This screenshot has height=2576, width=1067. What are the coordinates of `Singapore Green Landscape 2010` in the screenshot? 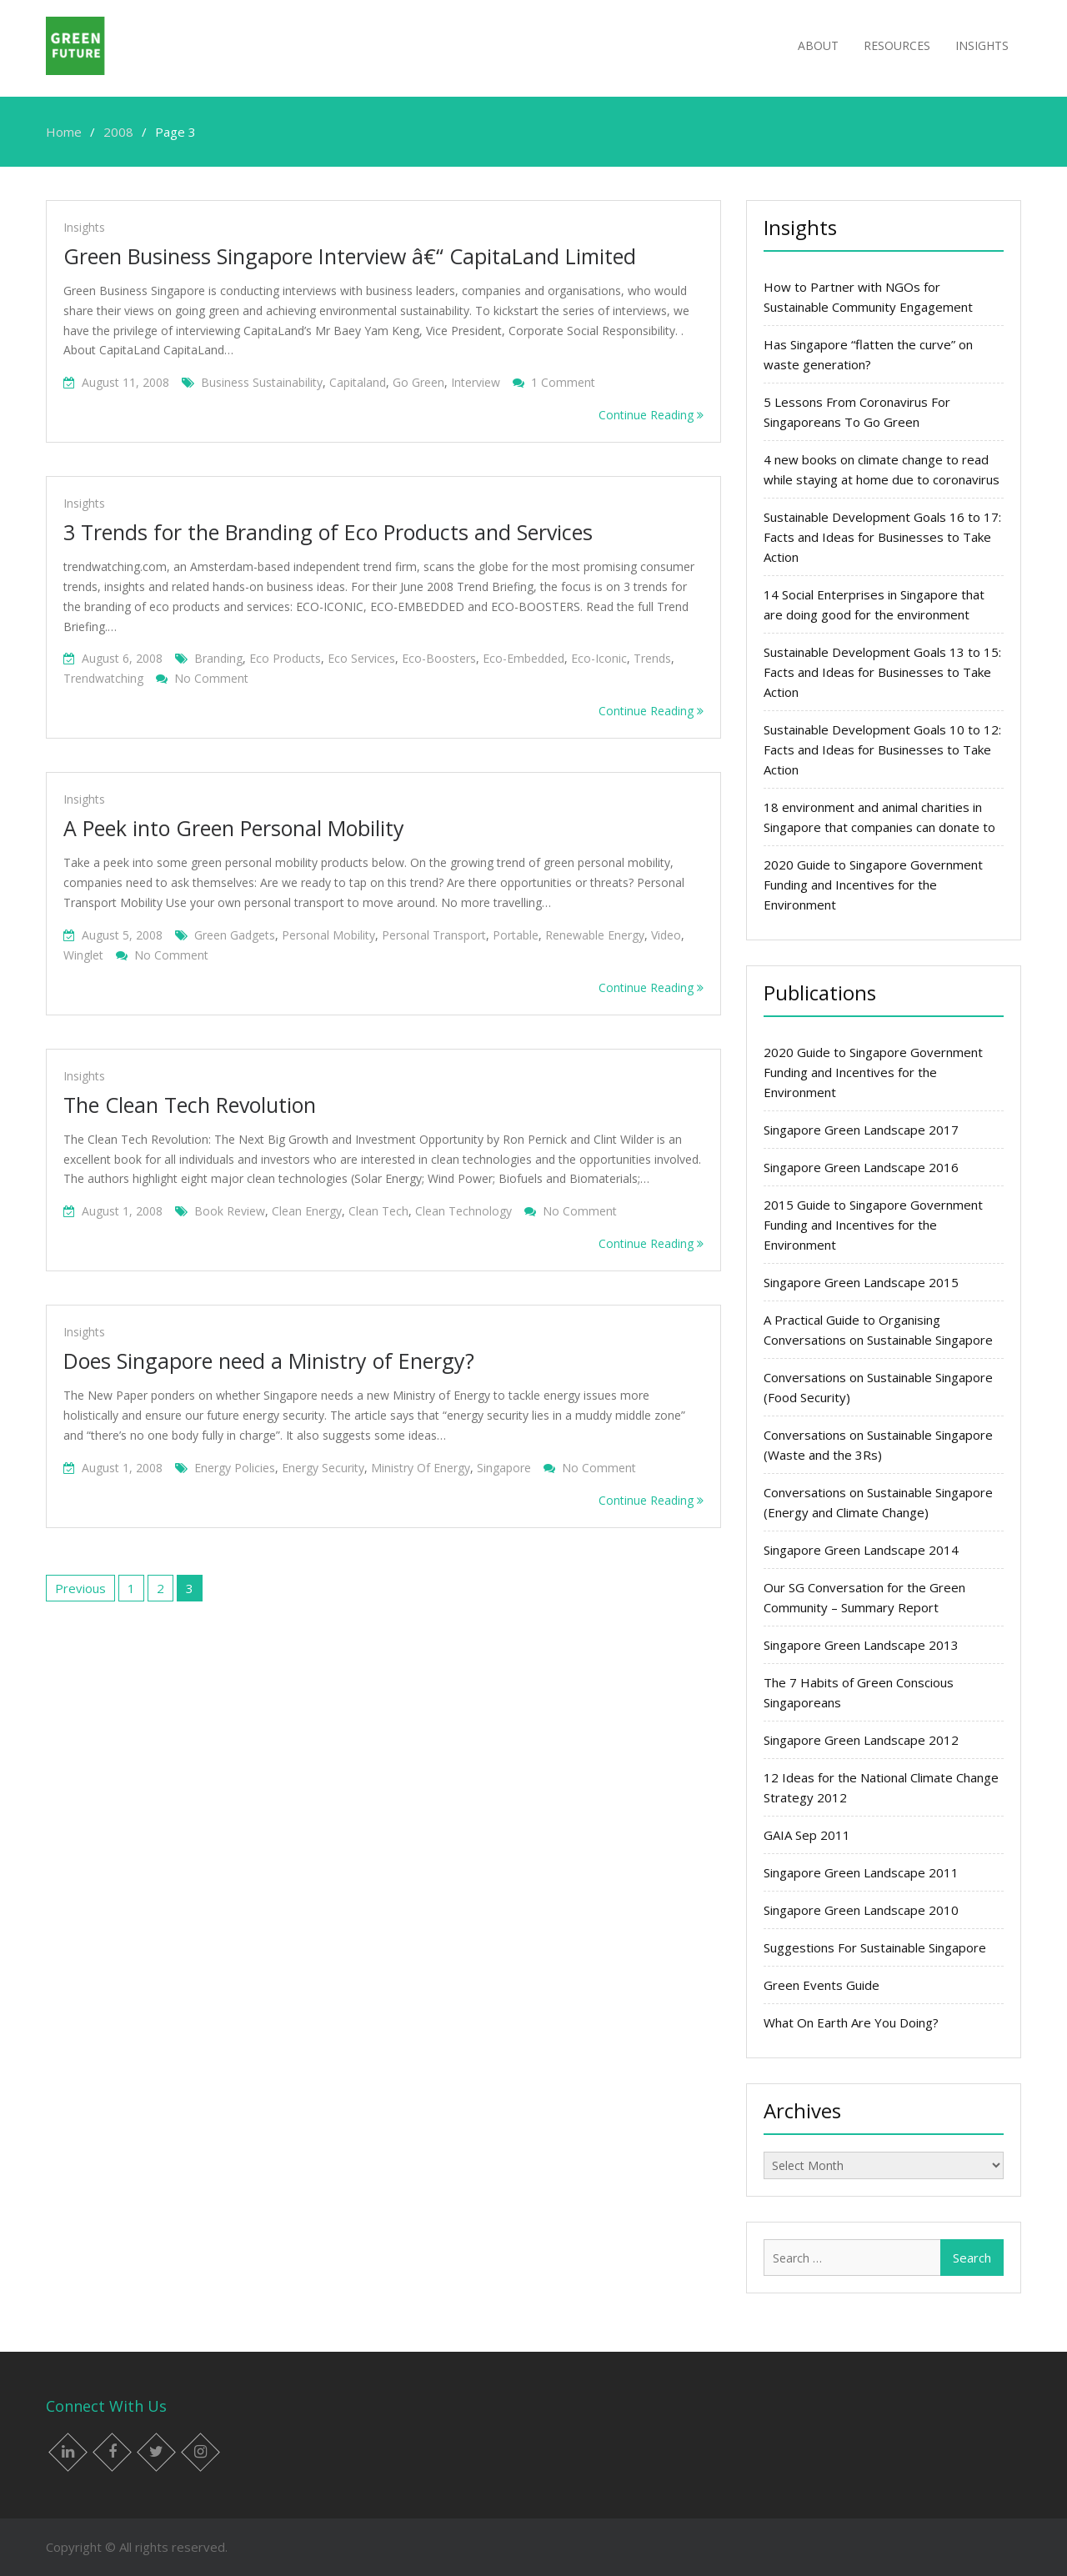 It's located at (861, 1910).